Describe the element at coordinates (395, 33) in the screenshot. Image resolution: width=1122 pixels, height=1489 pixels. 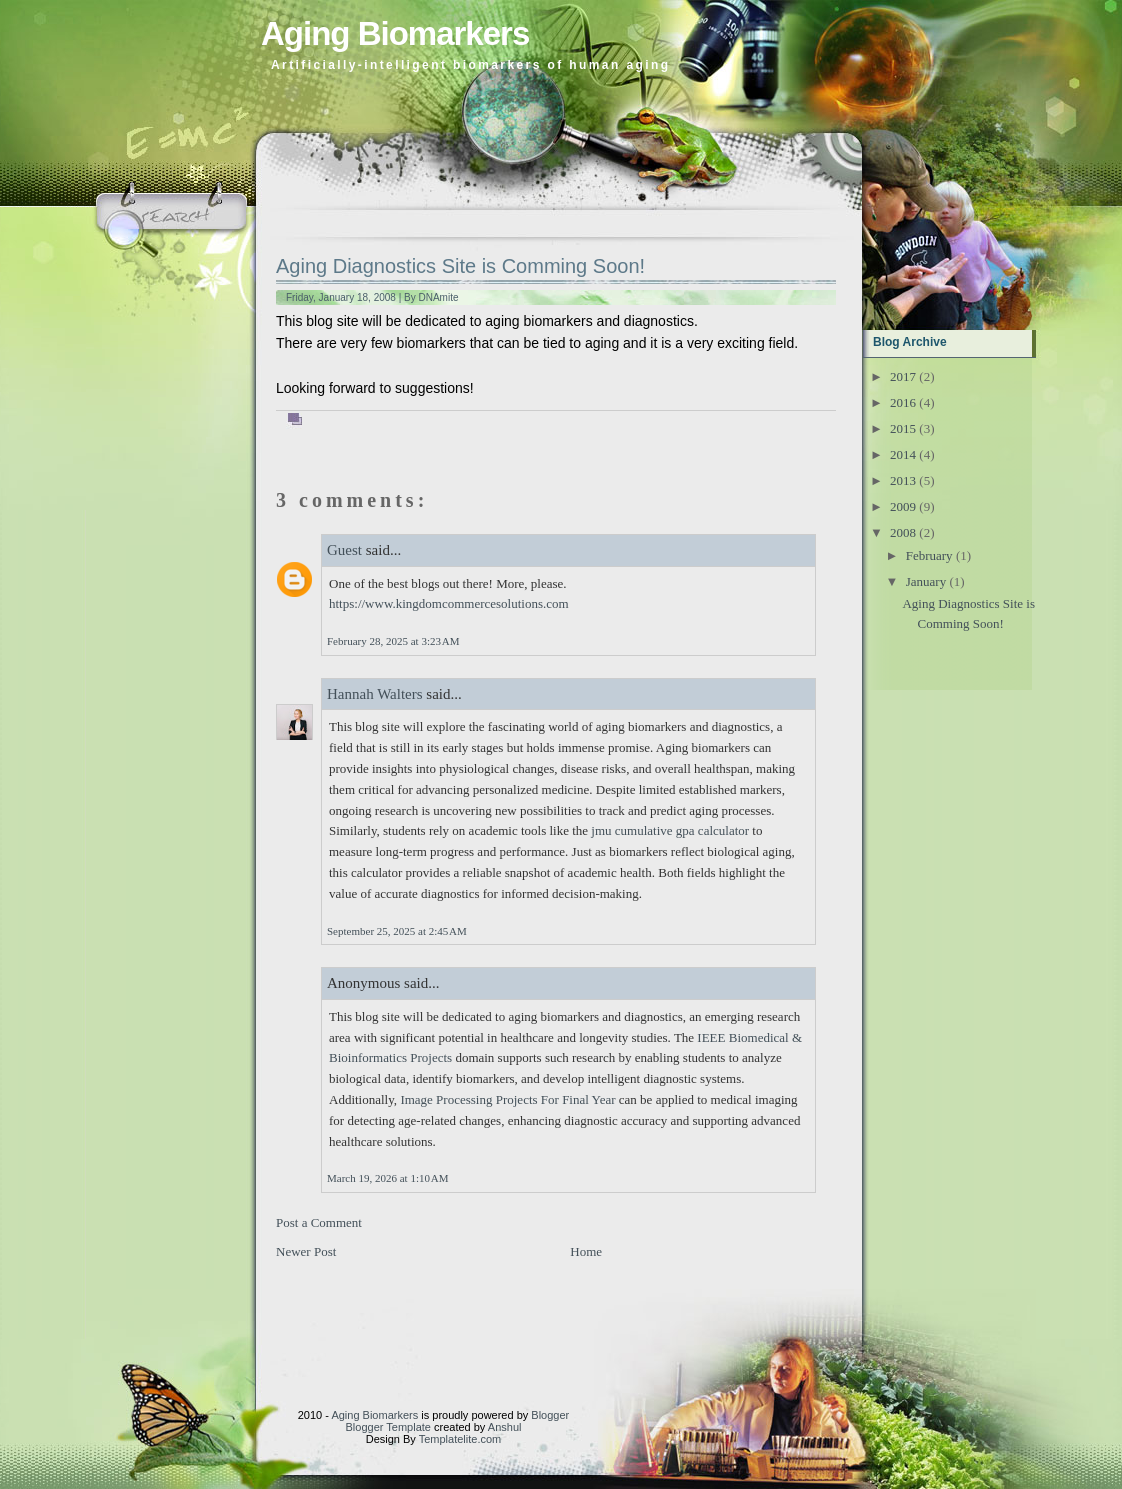
I see `Aging Biomarkers` at that location.